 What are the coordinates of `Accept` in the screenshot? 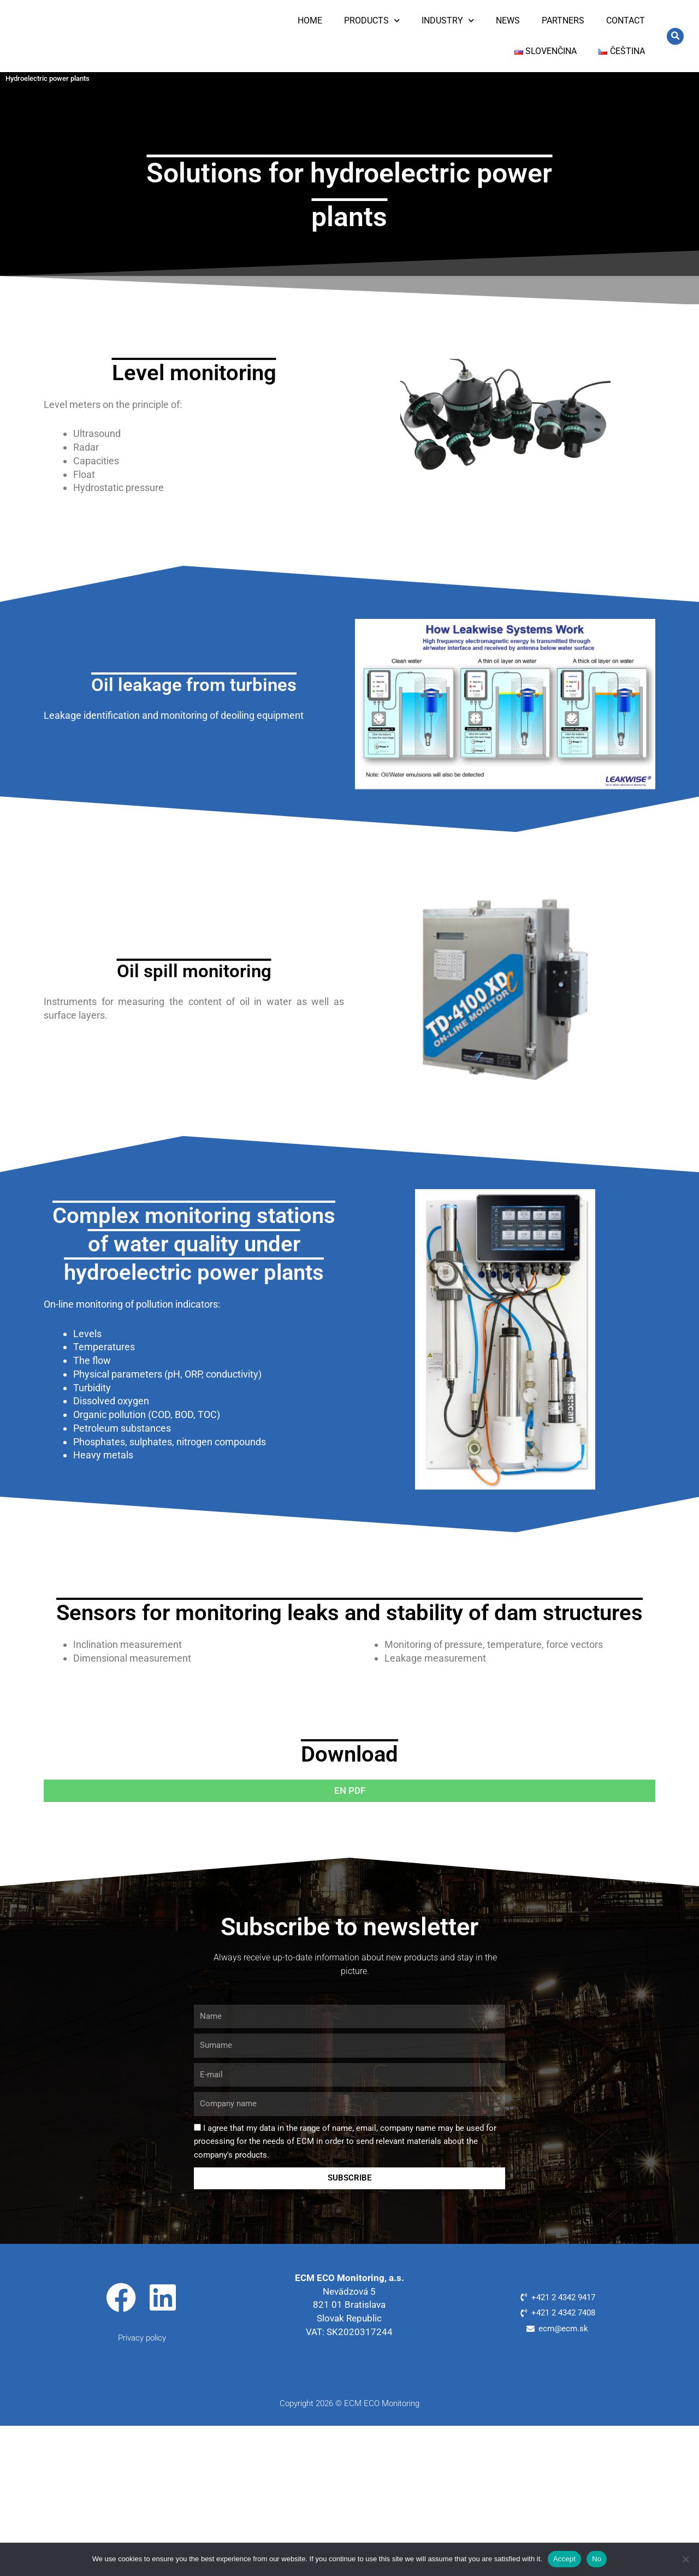 It's located at (564, 2559).